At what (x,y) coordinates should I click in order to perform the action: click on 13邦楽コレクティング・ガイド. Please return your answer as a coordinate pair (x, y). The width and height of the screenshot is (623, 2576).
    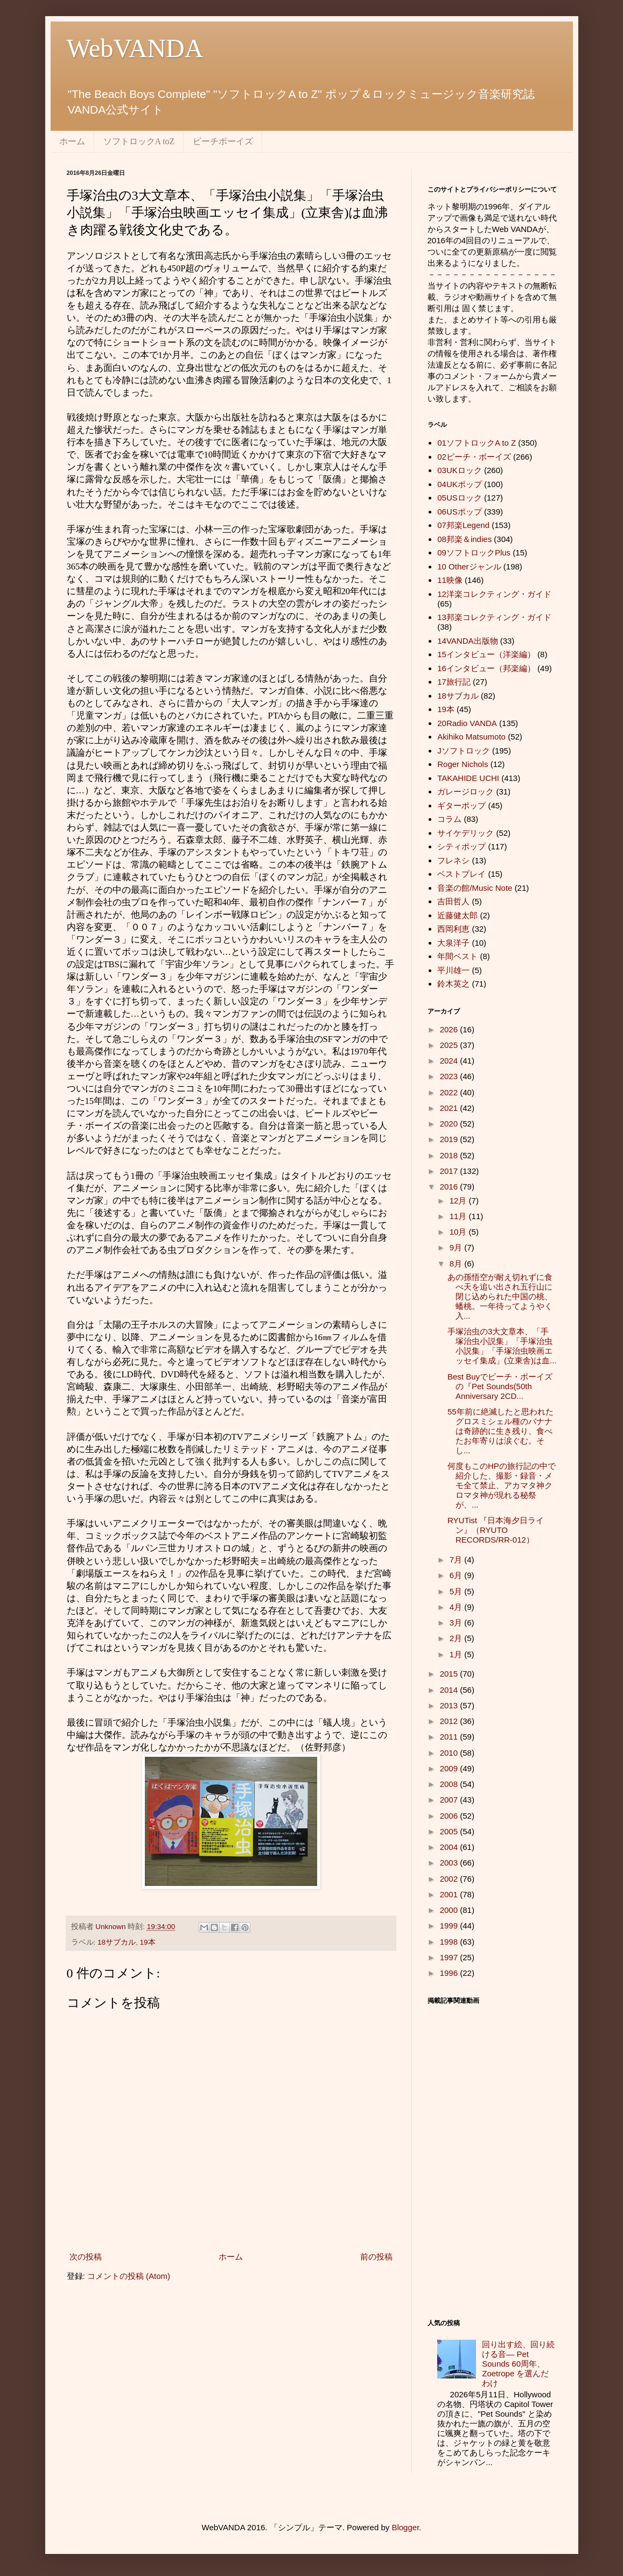
    Looking at the image, I should click on (494, 617).